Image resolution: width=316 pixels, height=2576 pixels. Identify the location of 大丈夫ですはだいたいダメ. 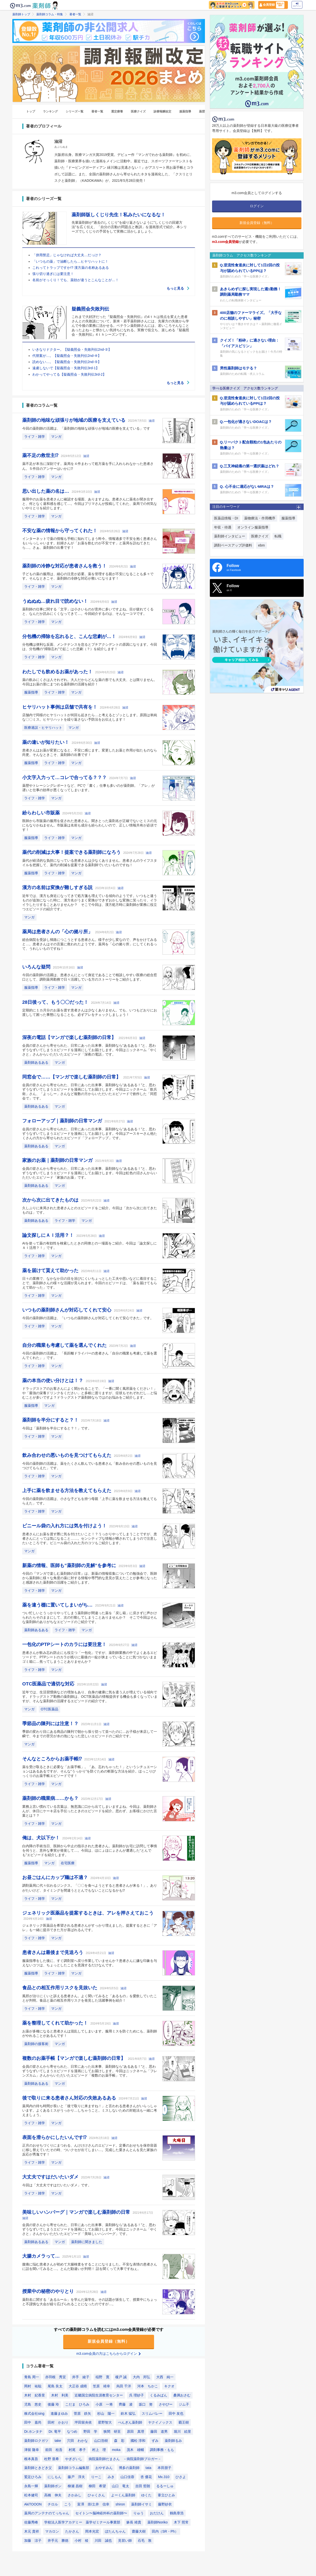
(51, 2176).